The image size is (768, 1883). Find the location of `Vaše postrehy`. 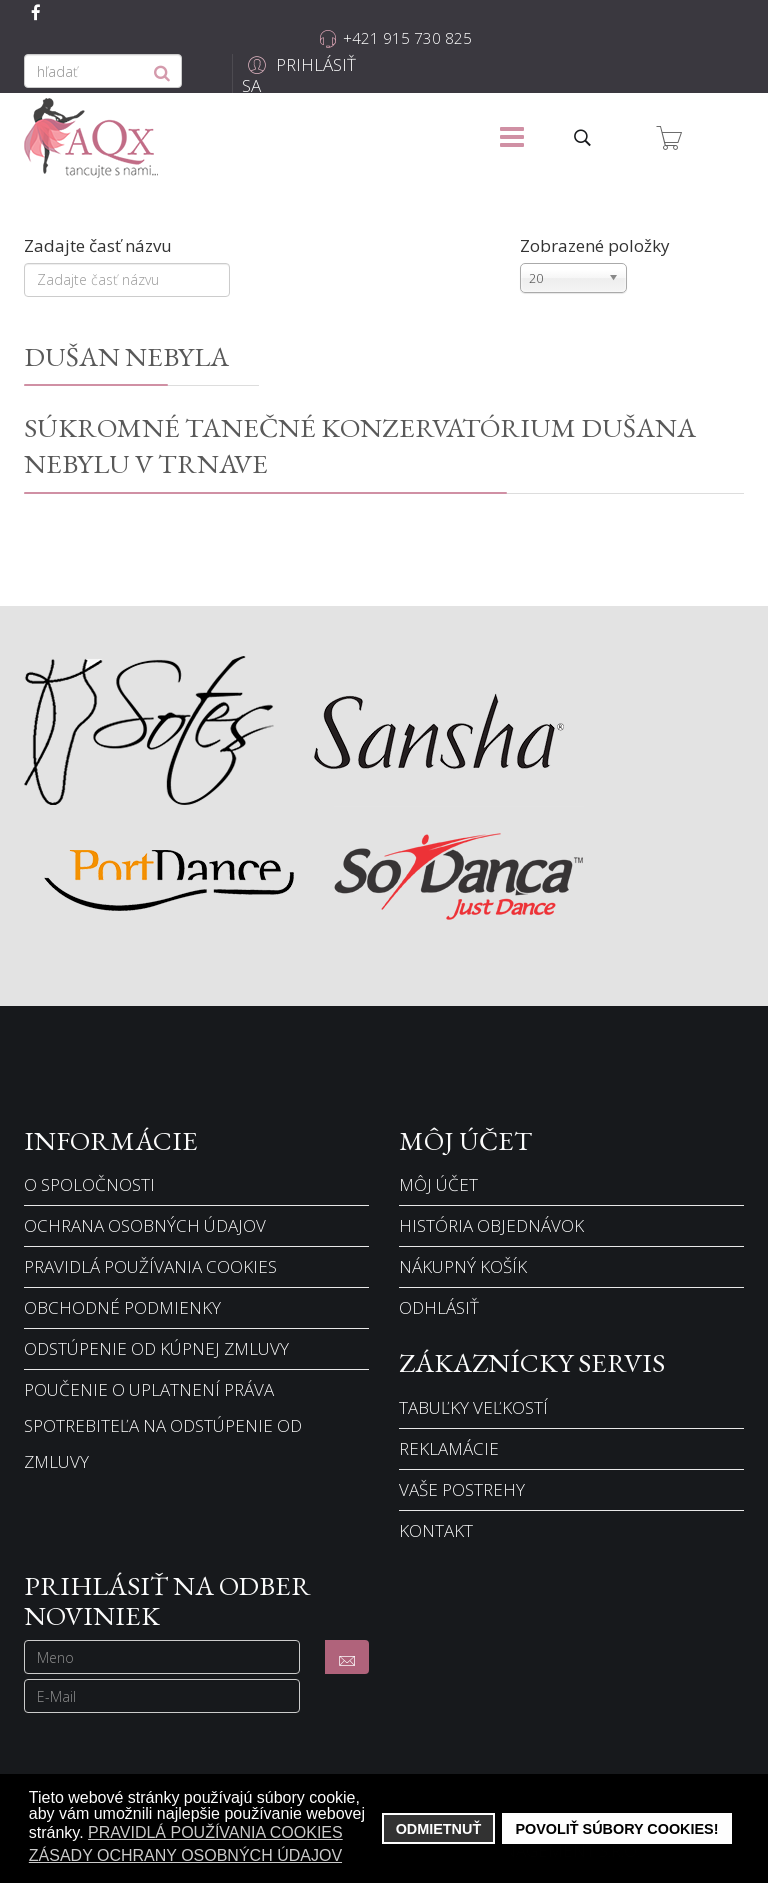

Vaše postrehy is located at coordinates (462, 1489).